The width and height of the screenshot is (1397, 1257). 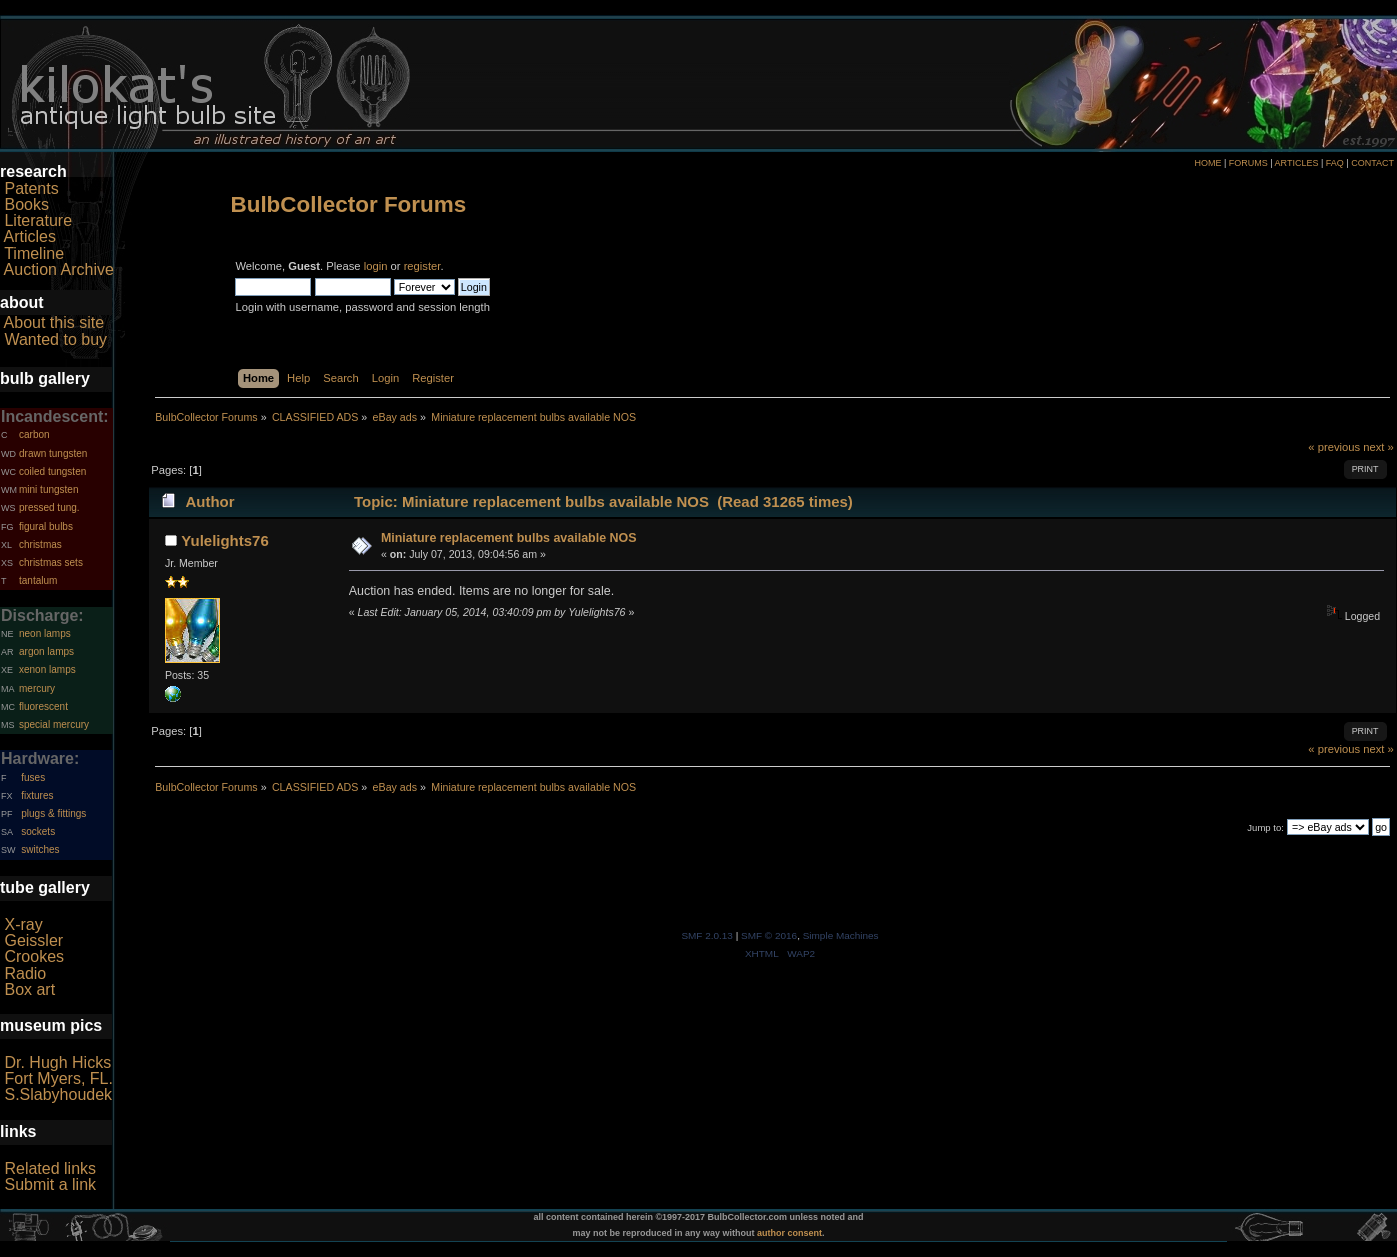 I want to click on switches, so click(x=40, y=849).